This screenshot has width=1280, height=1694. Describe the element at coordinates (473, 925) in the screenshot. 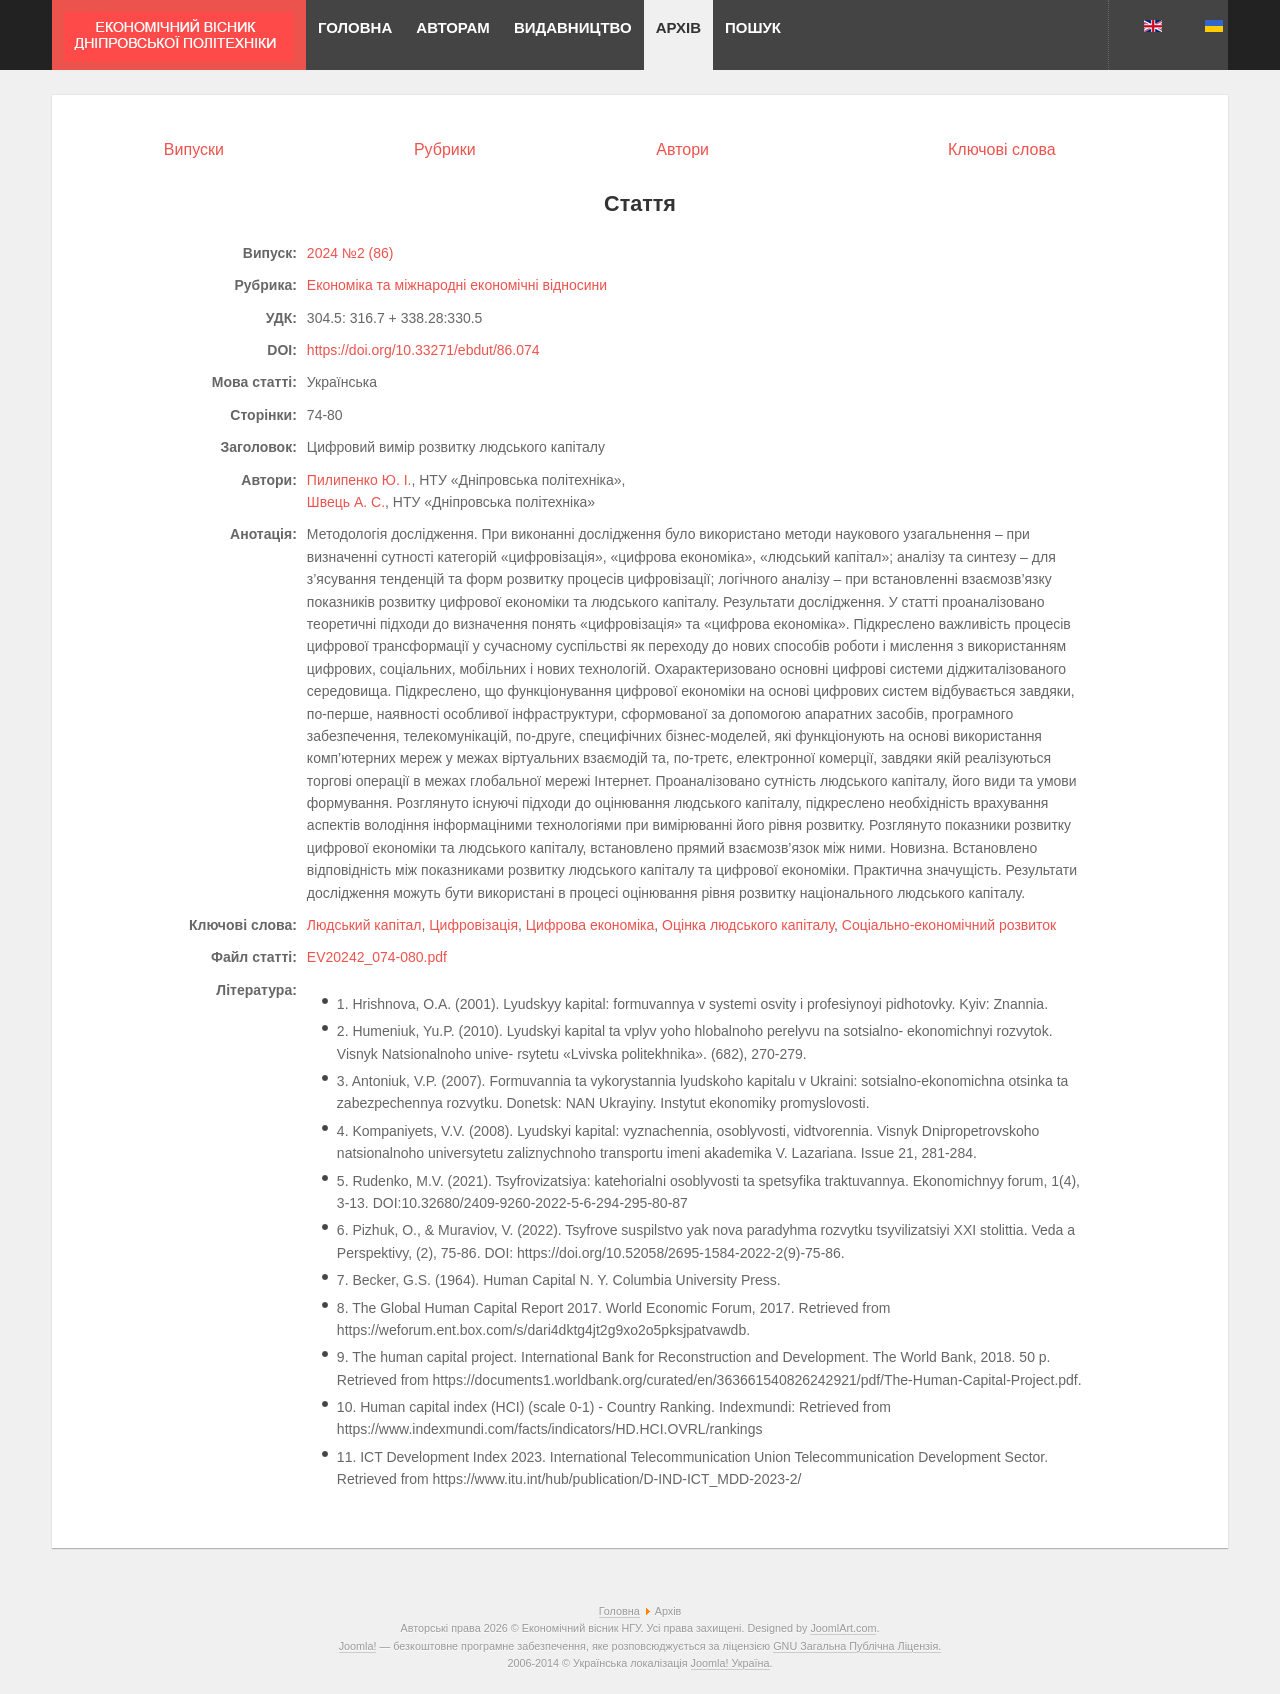

I see `Цифровізація` at that location.